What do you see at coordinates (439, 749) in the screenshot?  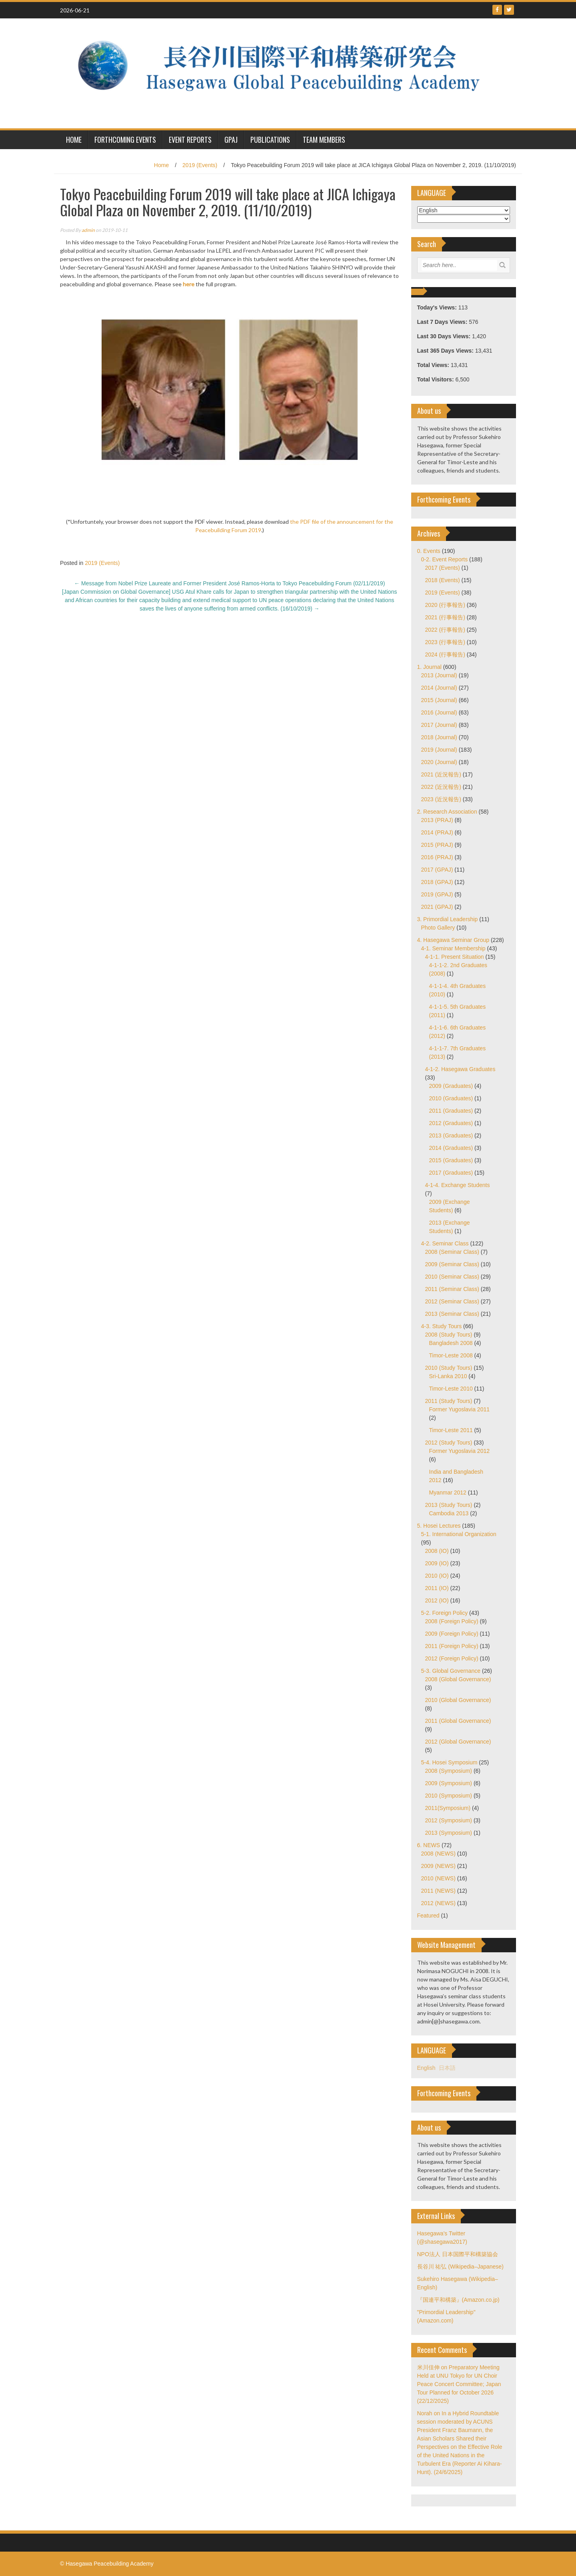 I see `2019 (Journal)` at bounding box center [439, 749].